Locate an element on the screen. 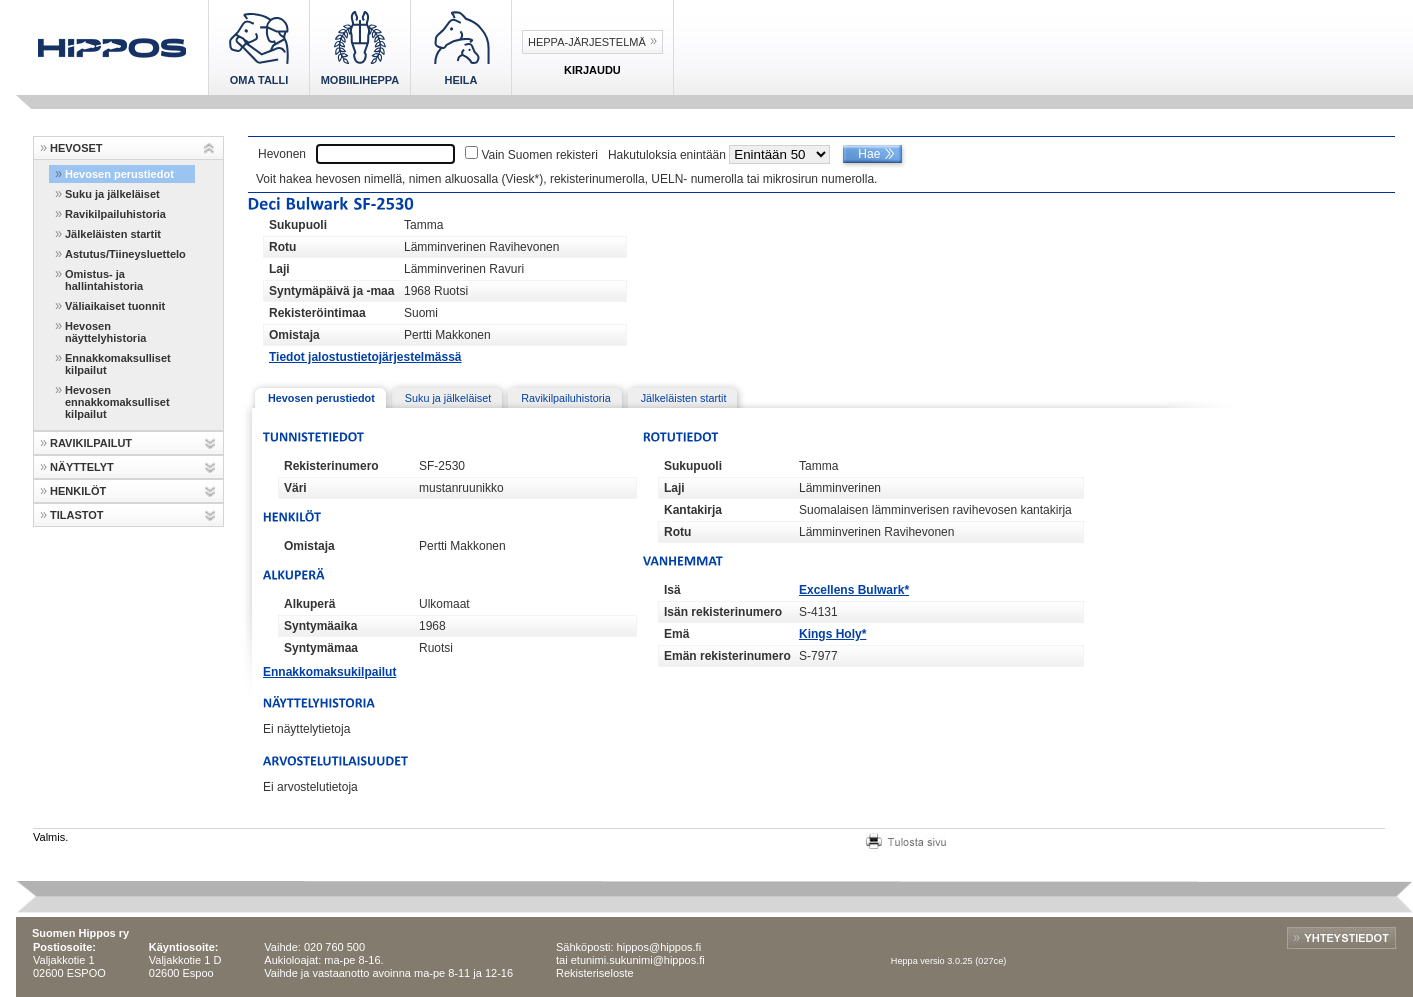 Image resolution: width=1413 pixels, height=997 pixels. Alkuperä is located at coordinates (309, 604).